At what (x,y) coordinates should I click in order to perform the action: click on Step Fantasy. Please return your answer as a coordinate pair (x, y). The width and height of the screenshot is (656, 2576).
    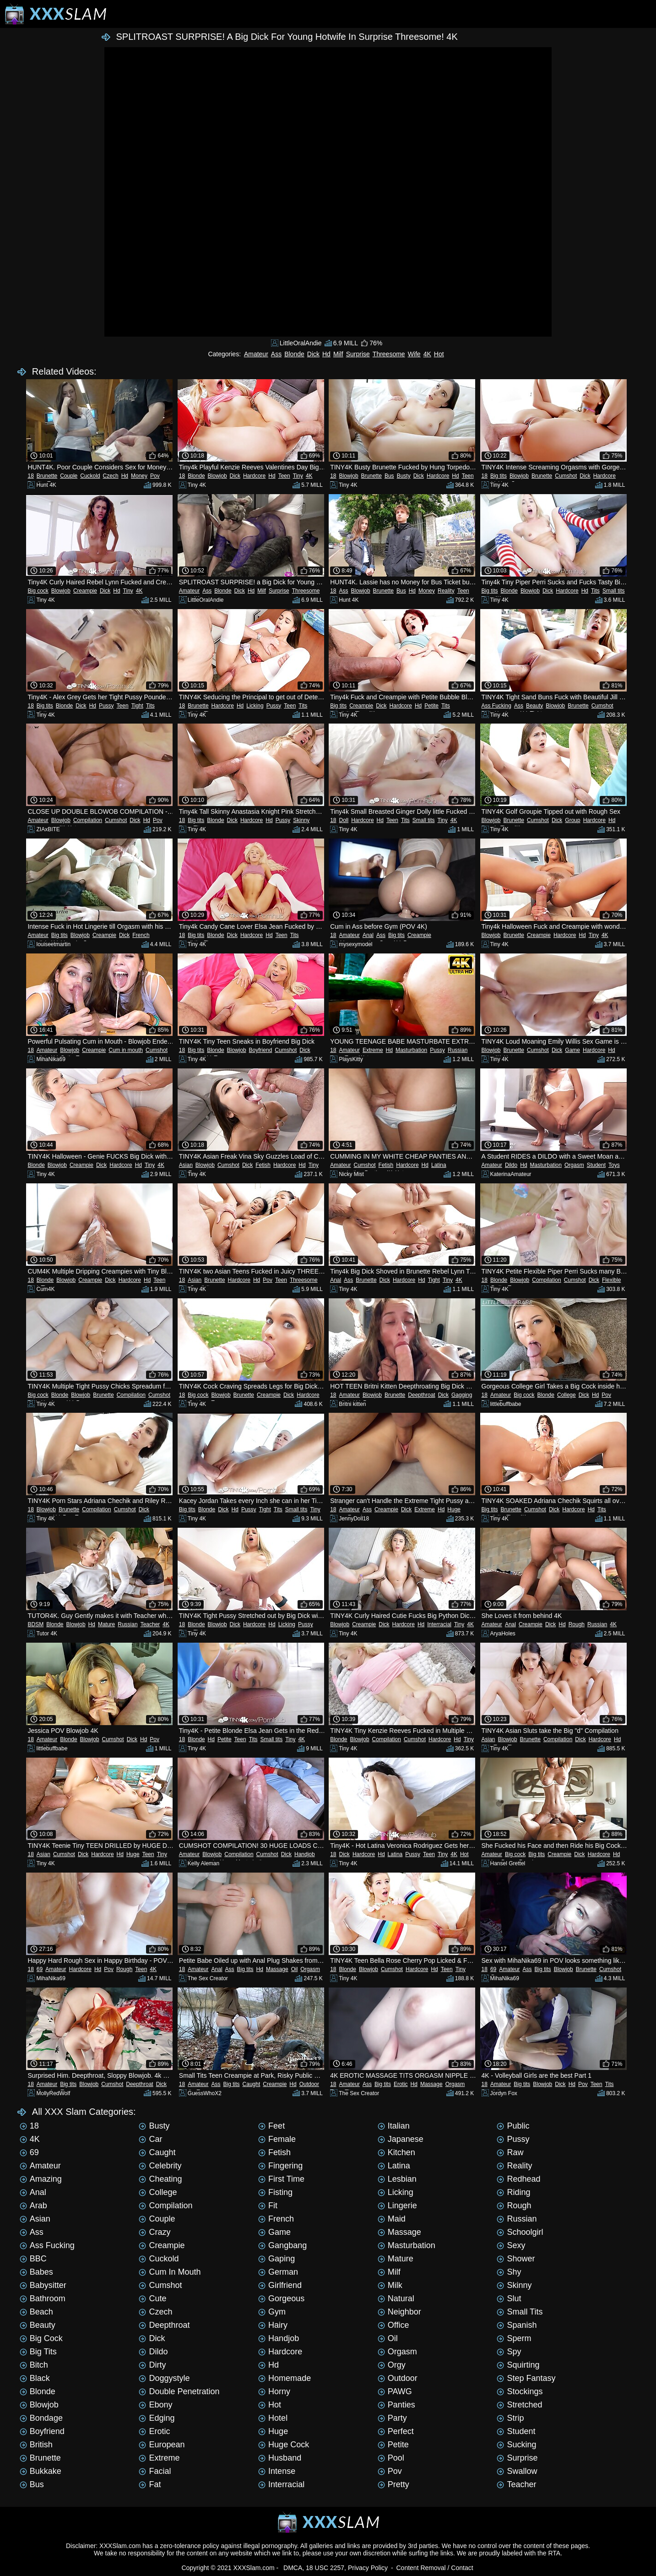
    Looking at the image, I should click on (526, 2378).